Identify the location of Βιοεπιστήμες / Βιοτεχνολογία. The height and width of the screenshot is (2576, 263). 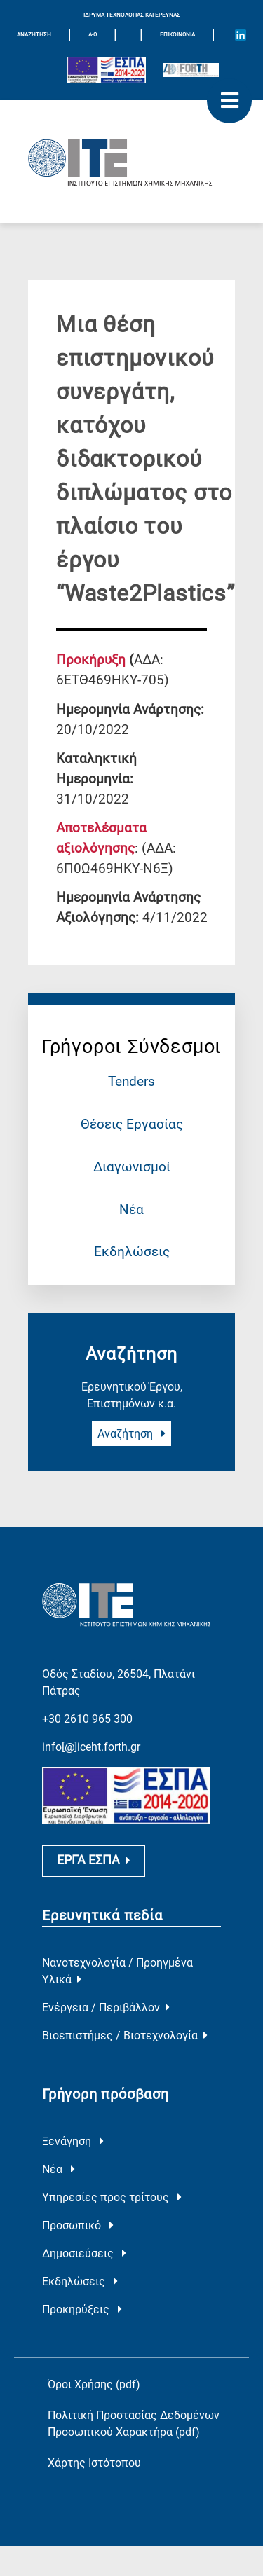
(125, 2036).